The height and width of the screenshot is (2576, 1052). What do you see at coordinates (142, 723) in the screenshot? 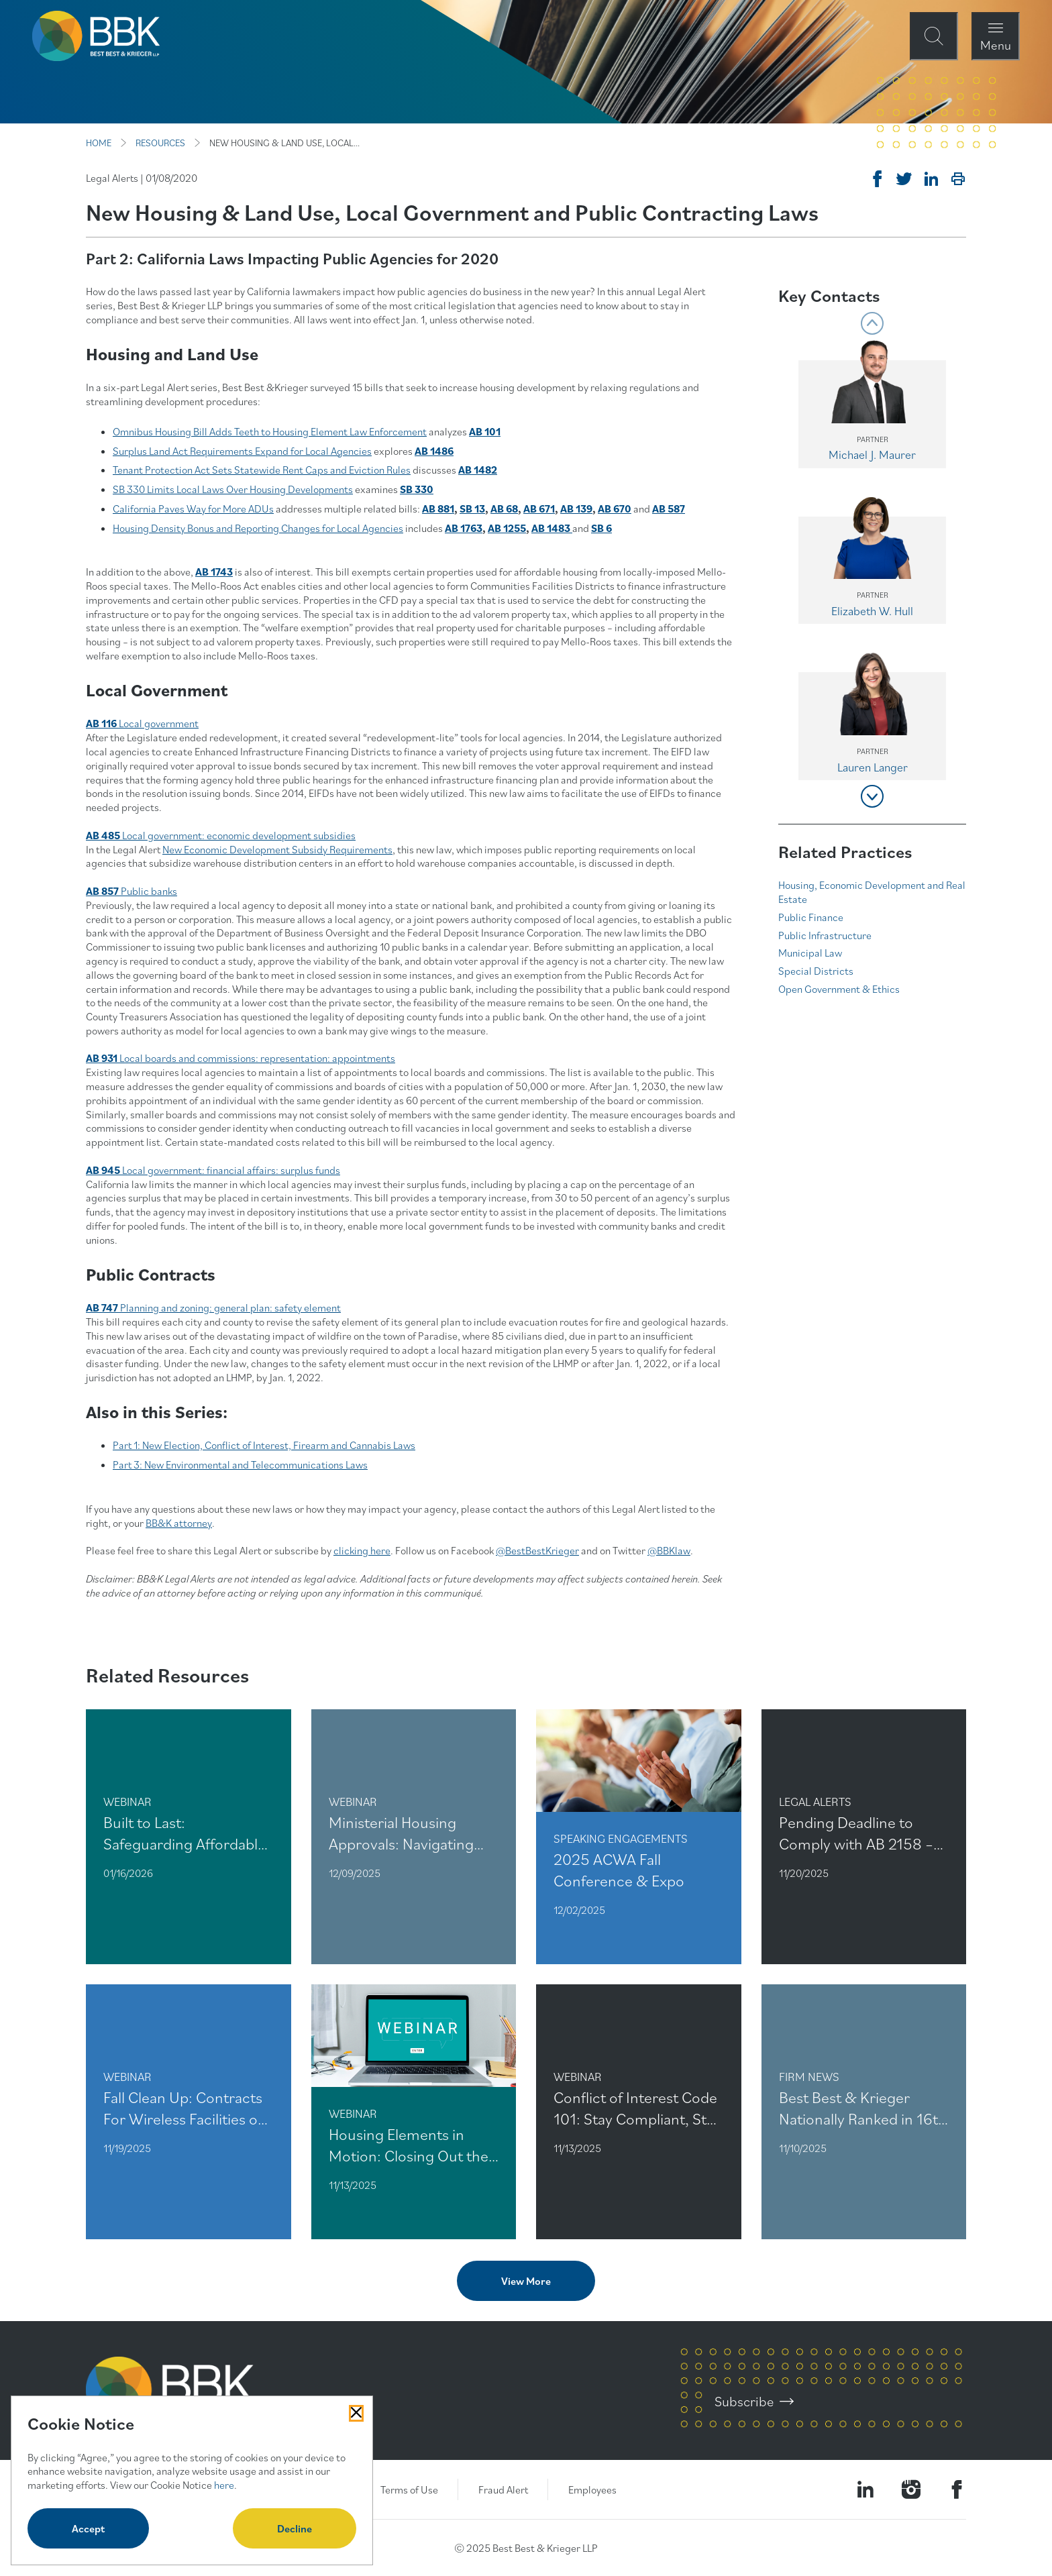
I see `Local government` at bounding box center [142, 723].